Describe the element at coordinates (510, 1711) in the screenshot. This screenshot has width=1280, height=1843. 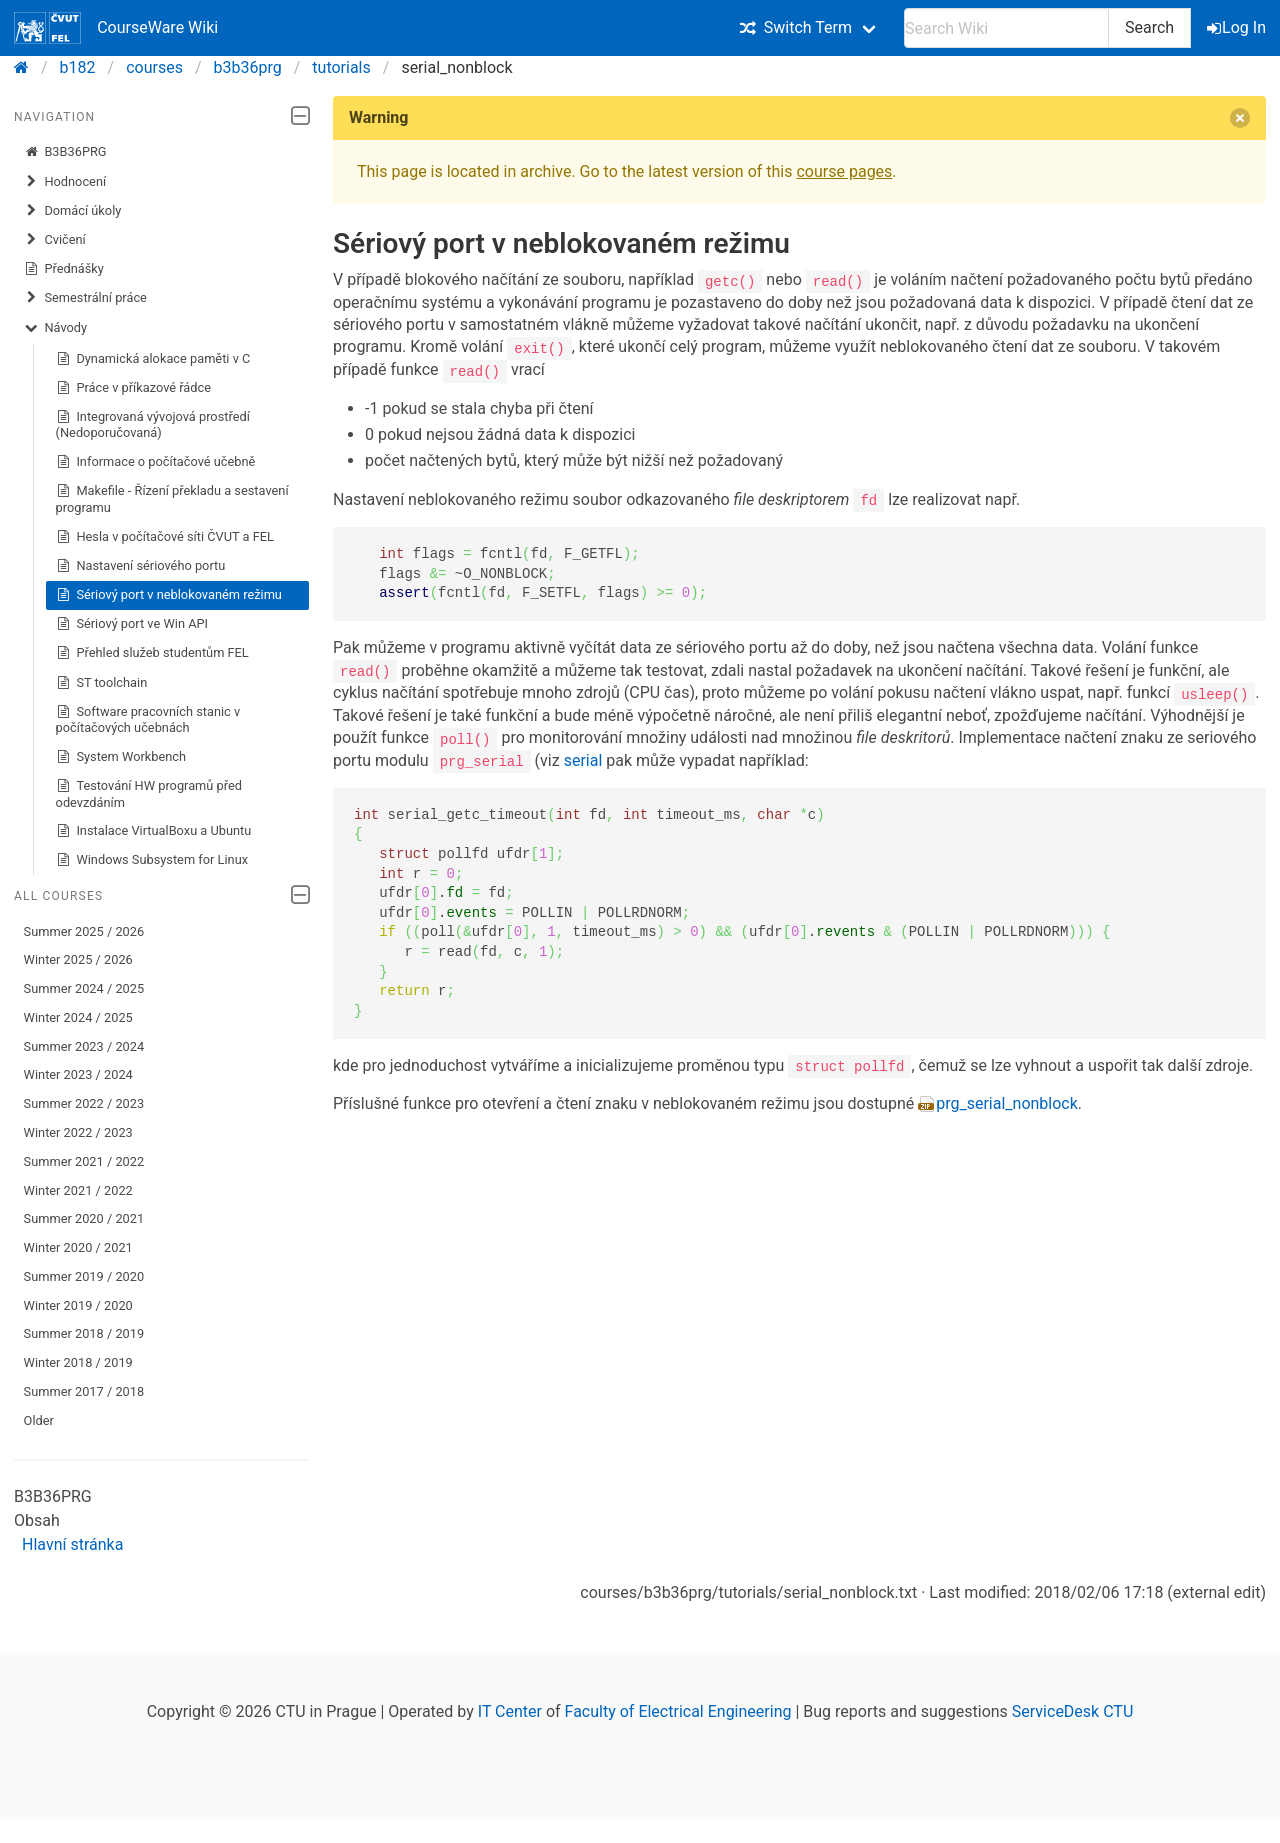
I see `IT Center` at that location.